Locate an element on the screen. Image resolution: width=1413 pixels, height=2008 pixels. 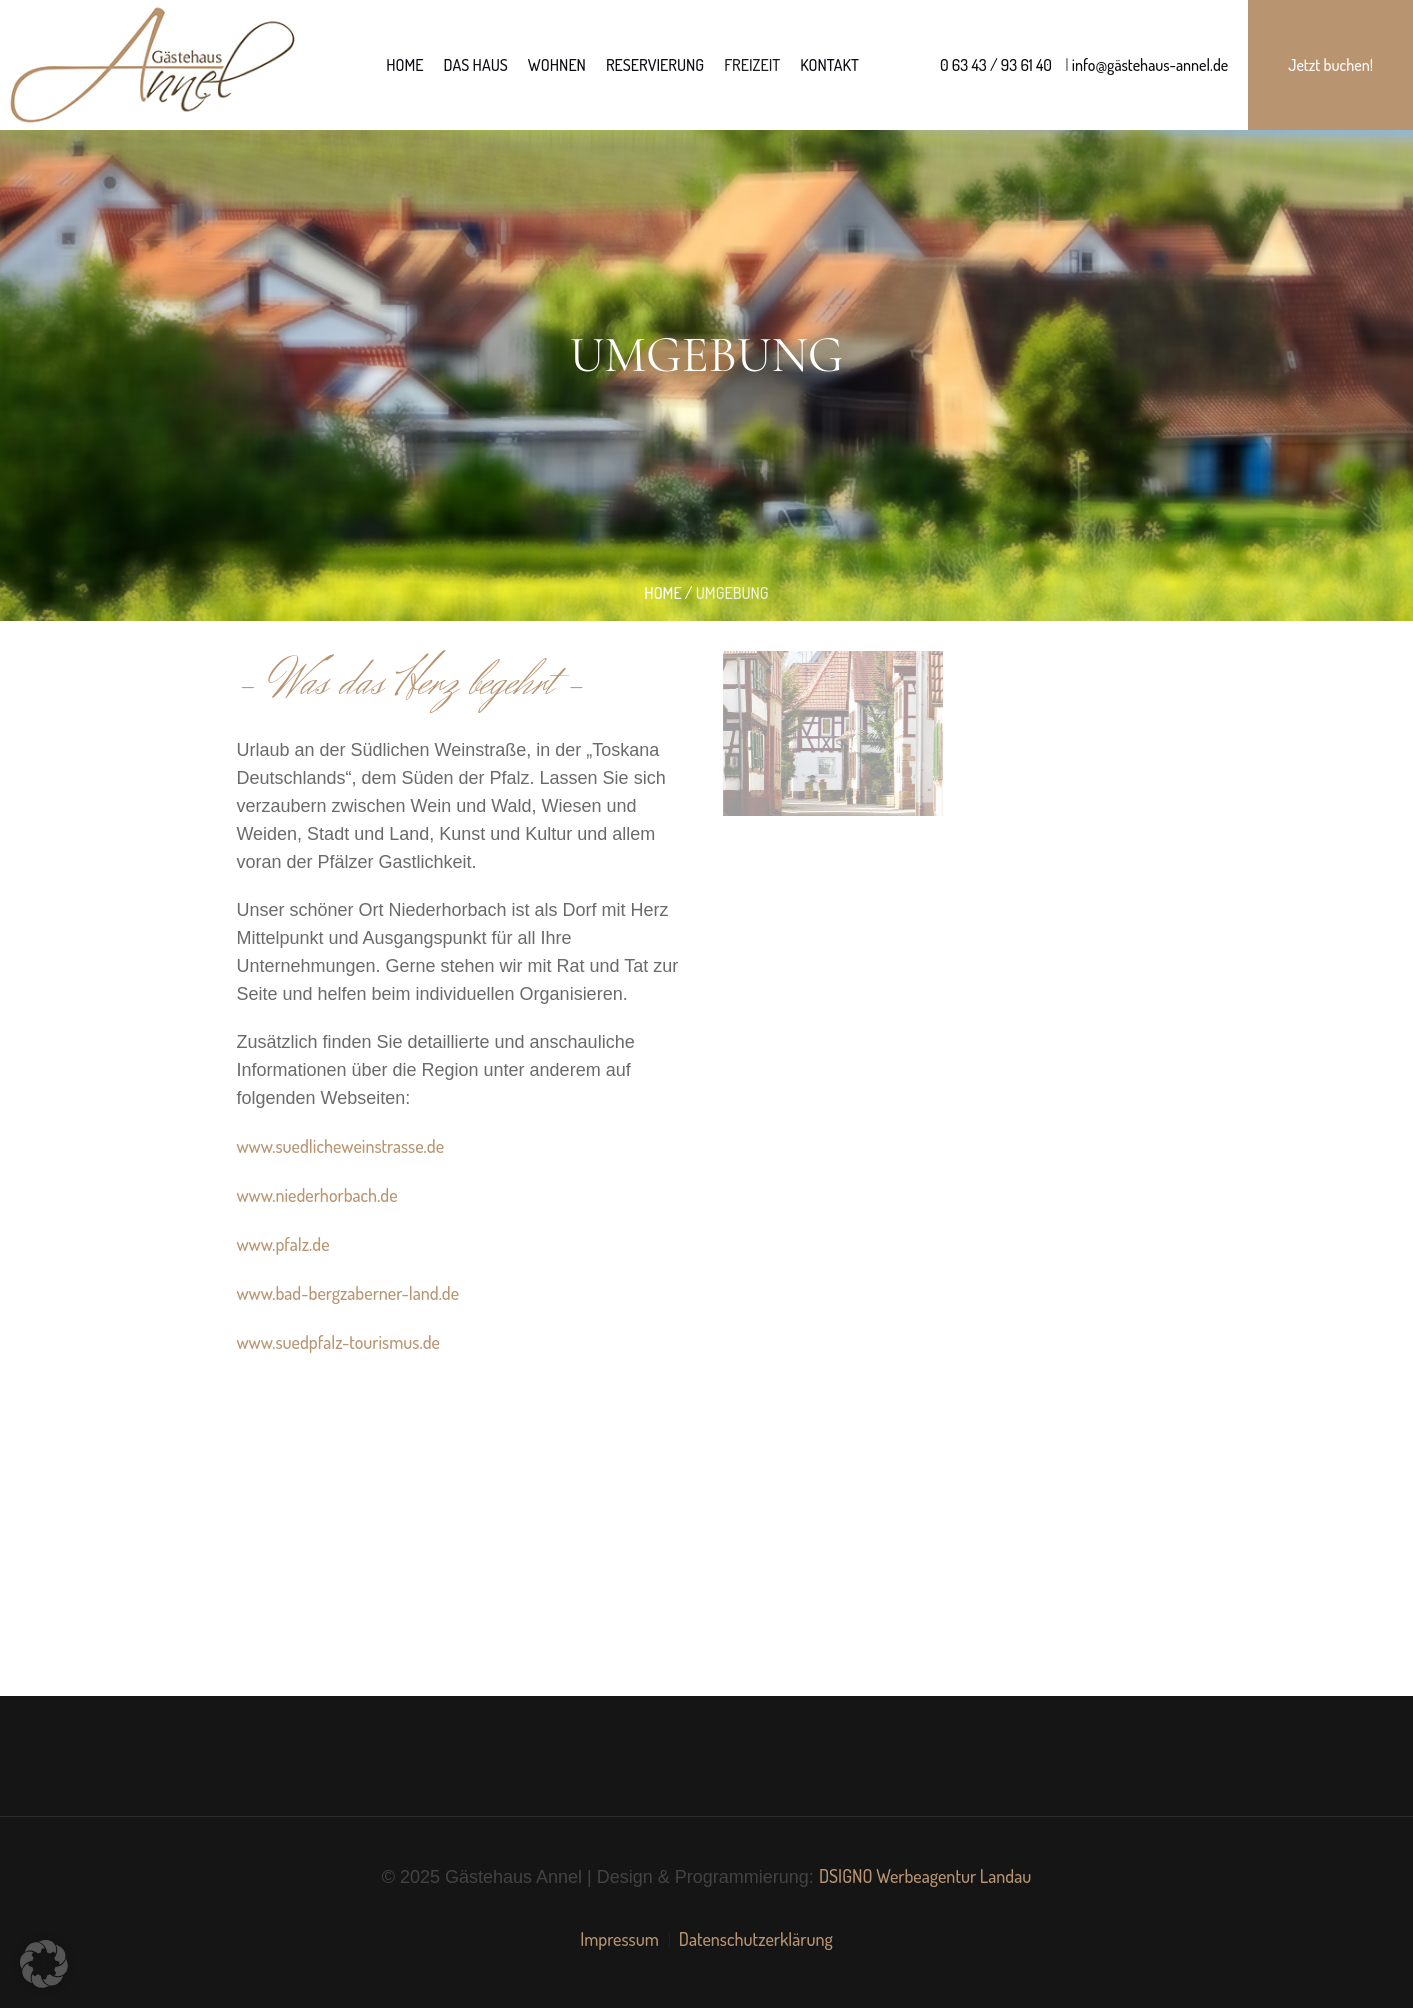
www.niederhorbach.de is located at coordinates (316, 1195).